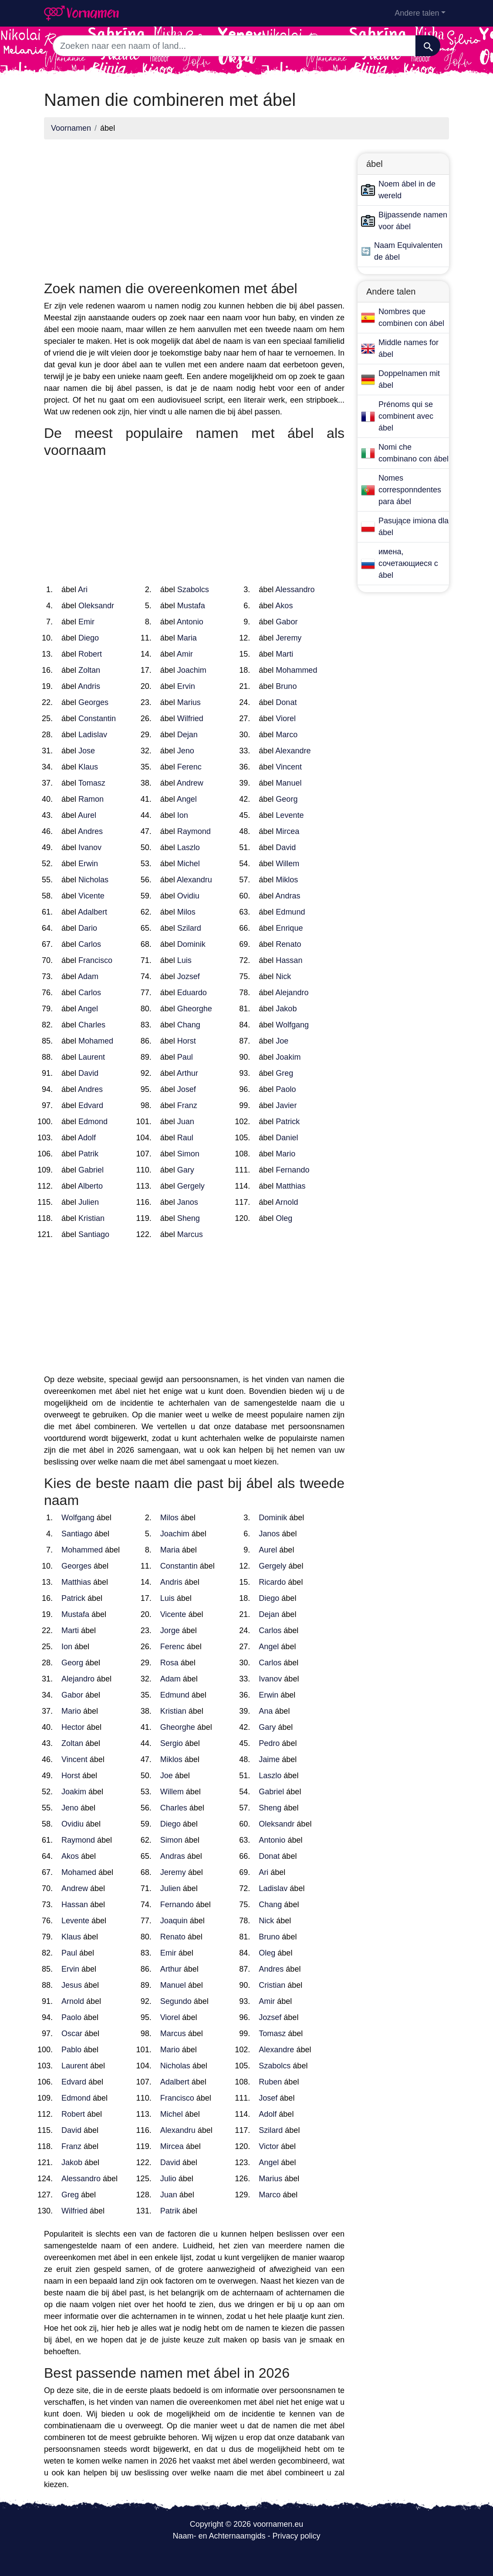  What do you see at coordinates (286, 686) in the screenshot?
I see `Bruno` at bounding box center [286, 686].